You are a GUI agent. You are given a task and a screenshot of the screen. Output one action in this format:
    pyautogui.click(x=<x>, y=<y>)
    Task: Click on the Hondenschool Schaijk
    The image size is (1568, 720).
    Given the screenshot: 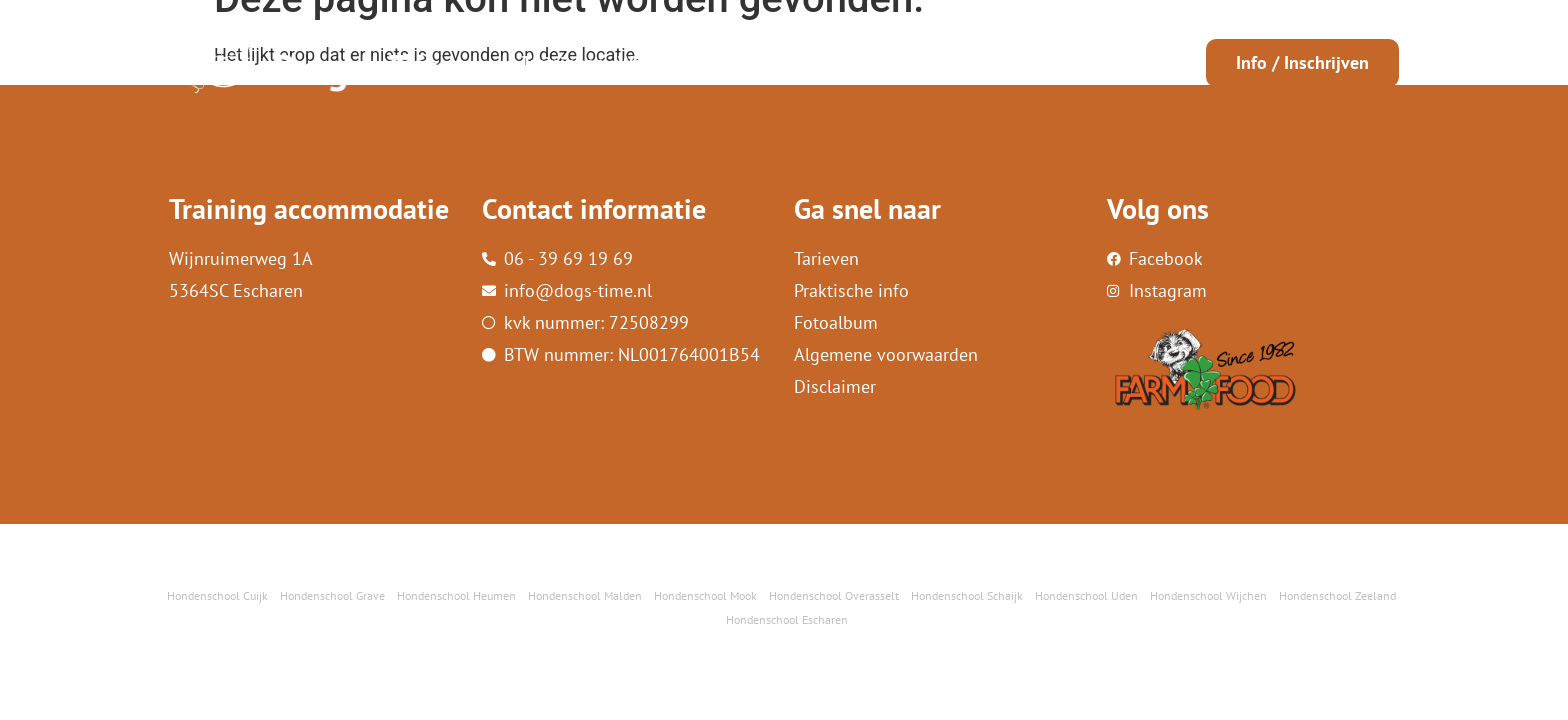 What is the action you would take?
    pyautogui.click(x=967, y=595)
    